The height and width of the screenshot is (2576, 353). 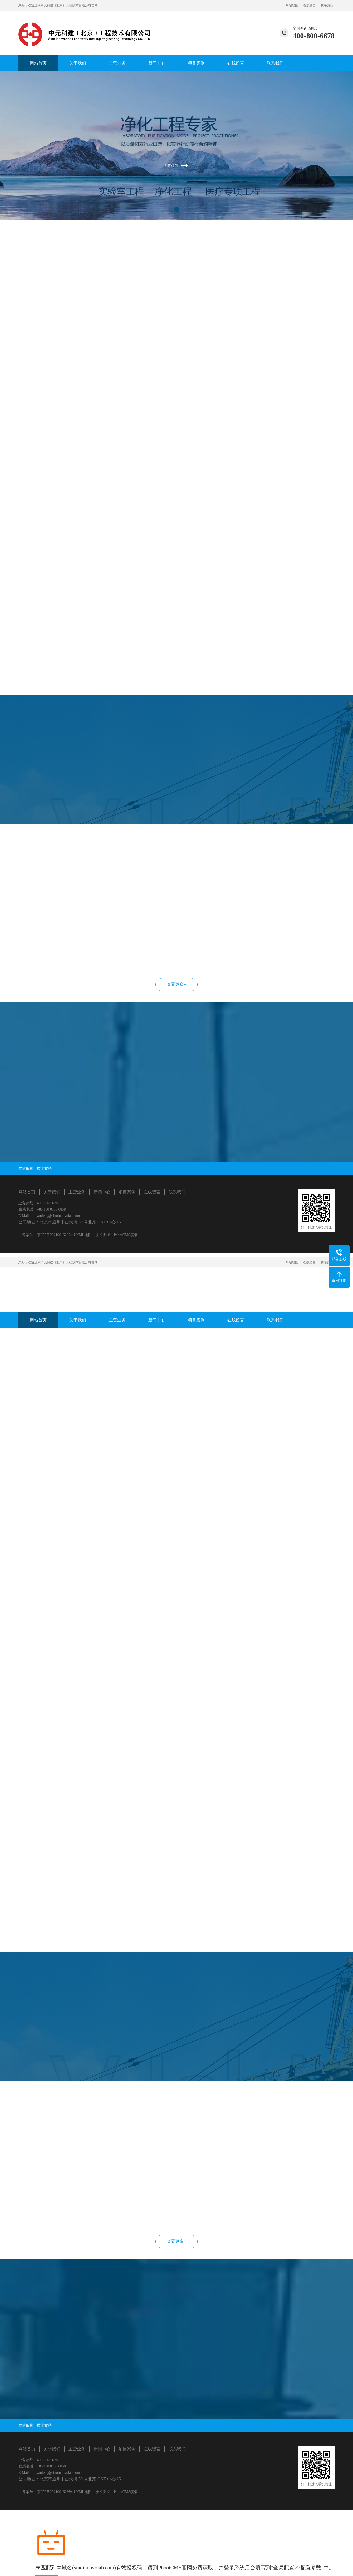 What do you see at coordinates (292, 5) in the screenshot?
I see `网站地图` at bounding box center [292, 5].